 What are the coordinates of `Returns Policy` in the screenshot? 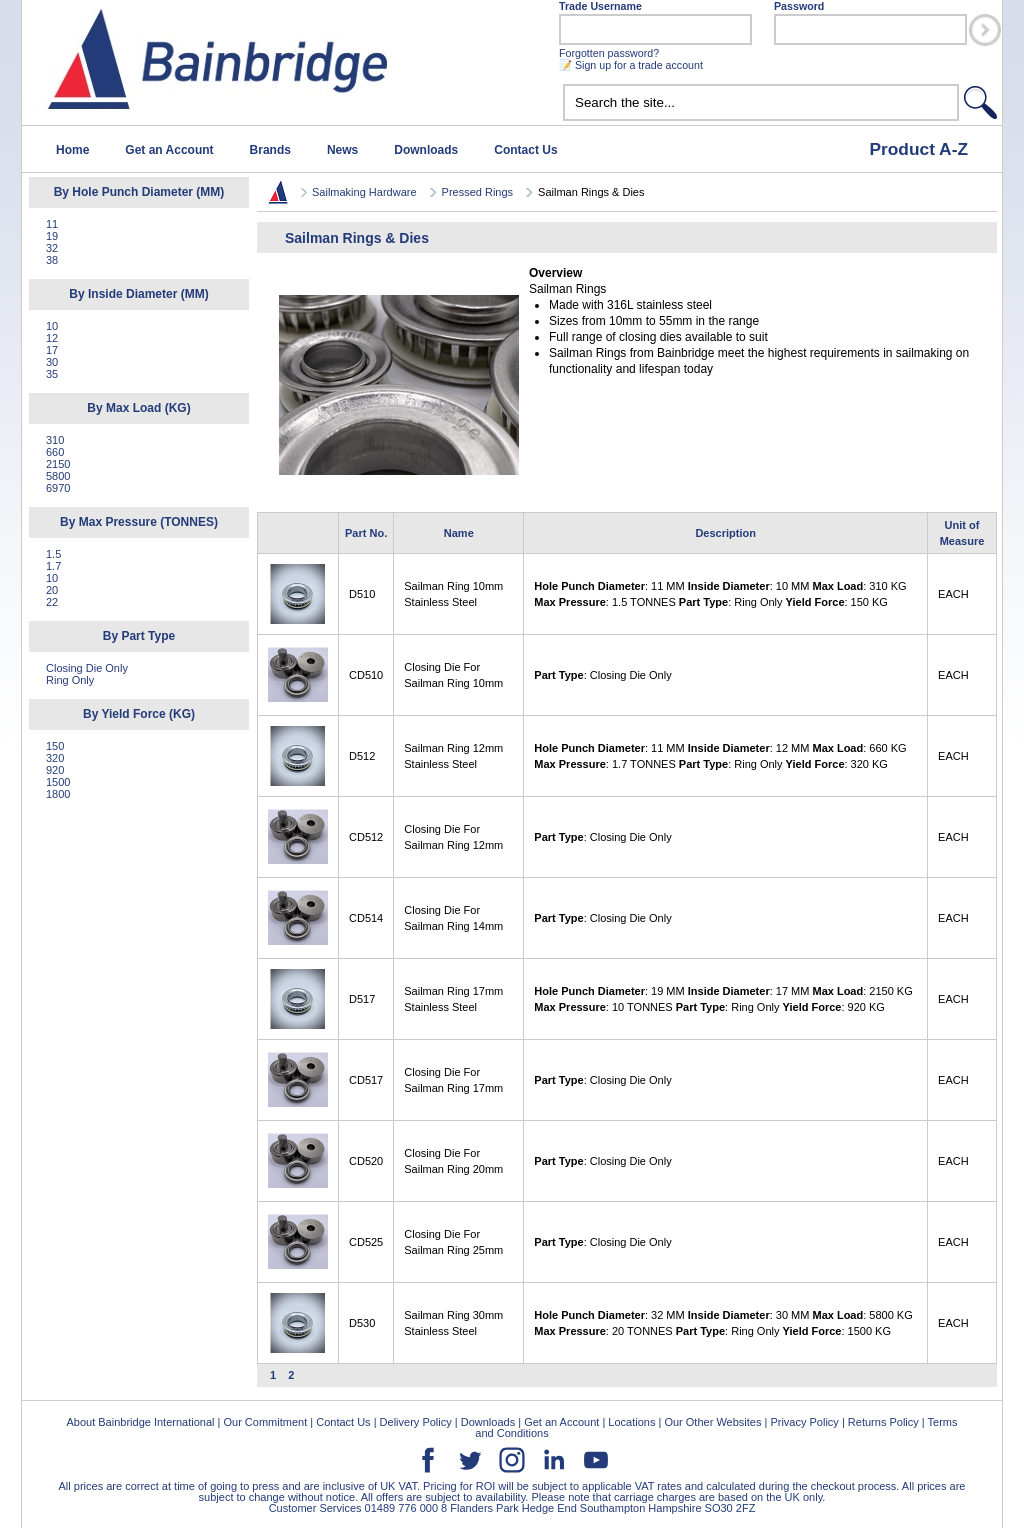 It's located at (883, 1422).